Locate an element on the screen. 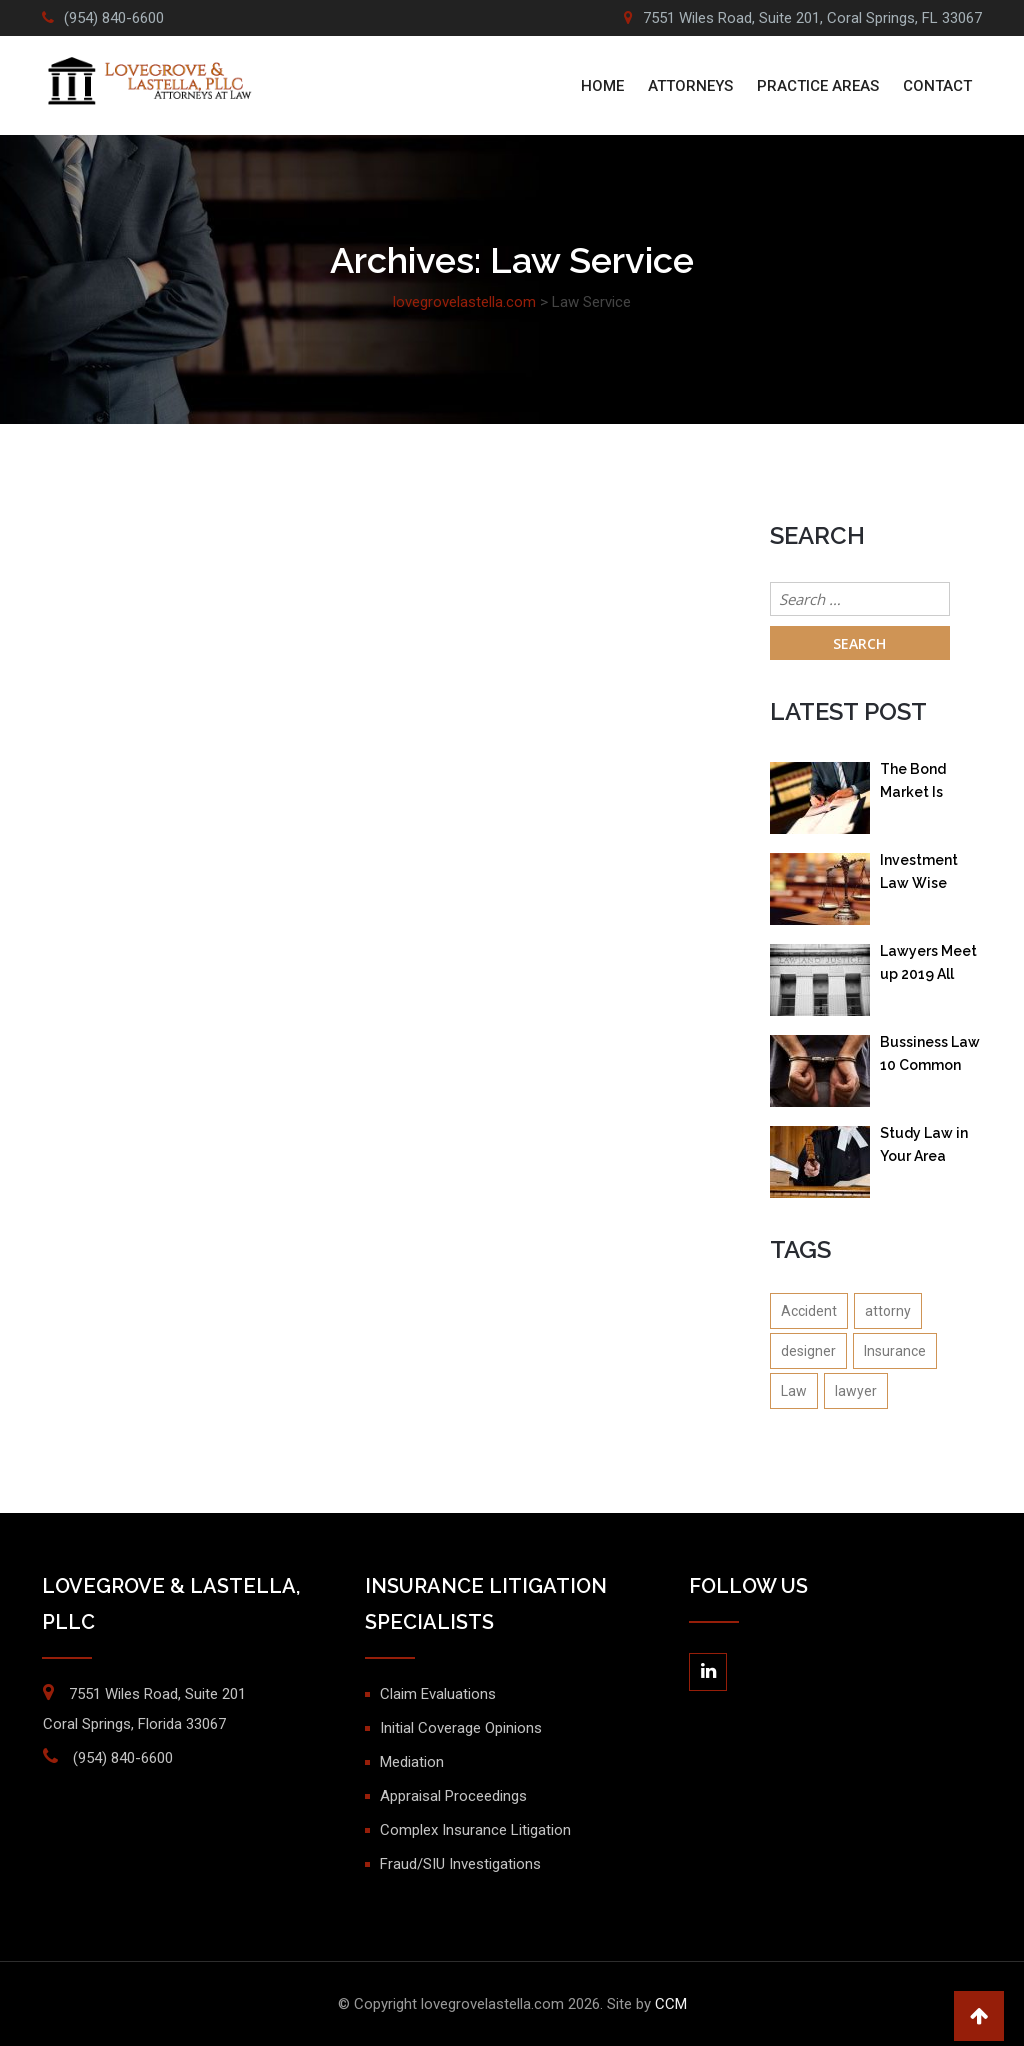  Fraud/SIU Investigations is located at coordinates (460, 1864).